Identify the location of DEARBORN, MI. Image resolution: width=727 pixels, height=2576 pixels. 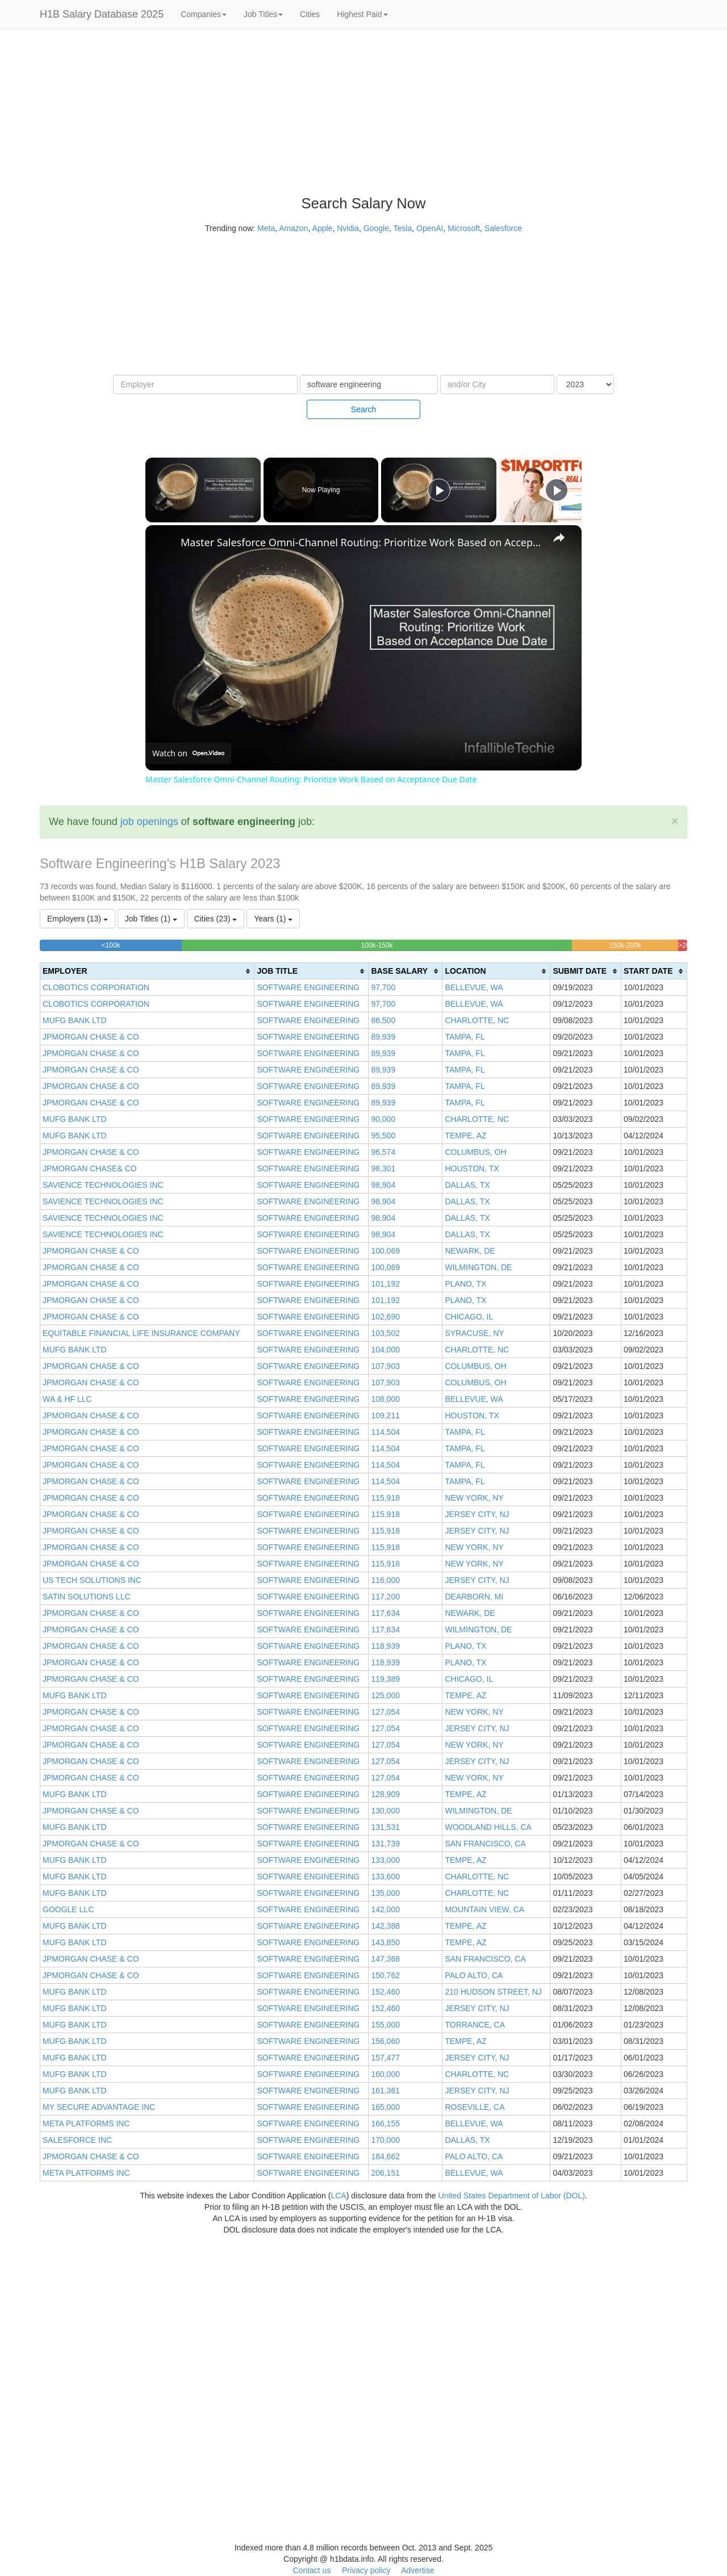
(474, 1596).